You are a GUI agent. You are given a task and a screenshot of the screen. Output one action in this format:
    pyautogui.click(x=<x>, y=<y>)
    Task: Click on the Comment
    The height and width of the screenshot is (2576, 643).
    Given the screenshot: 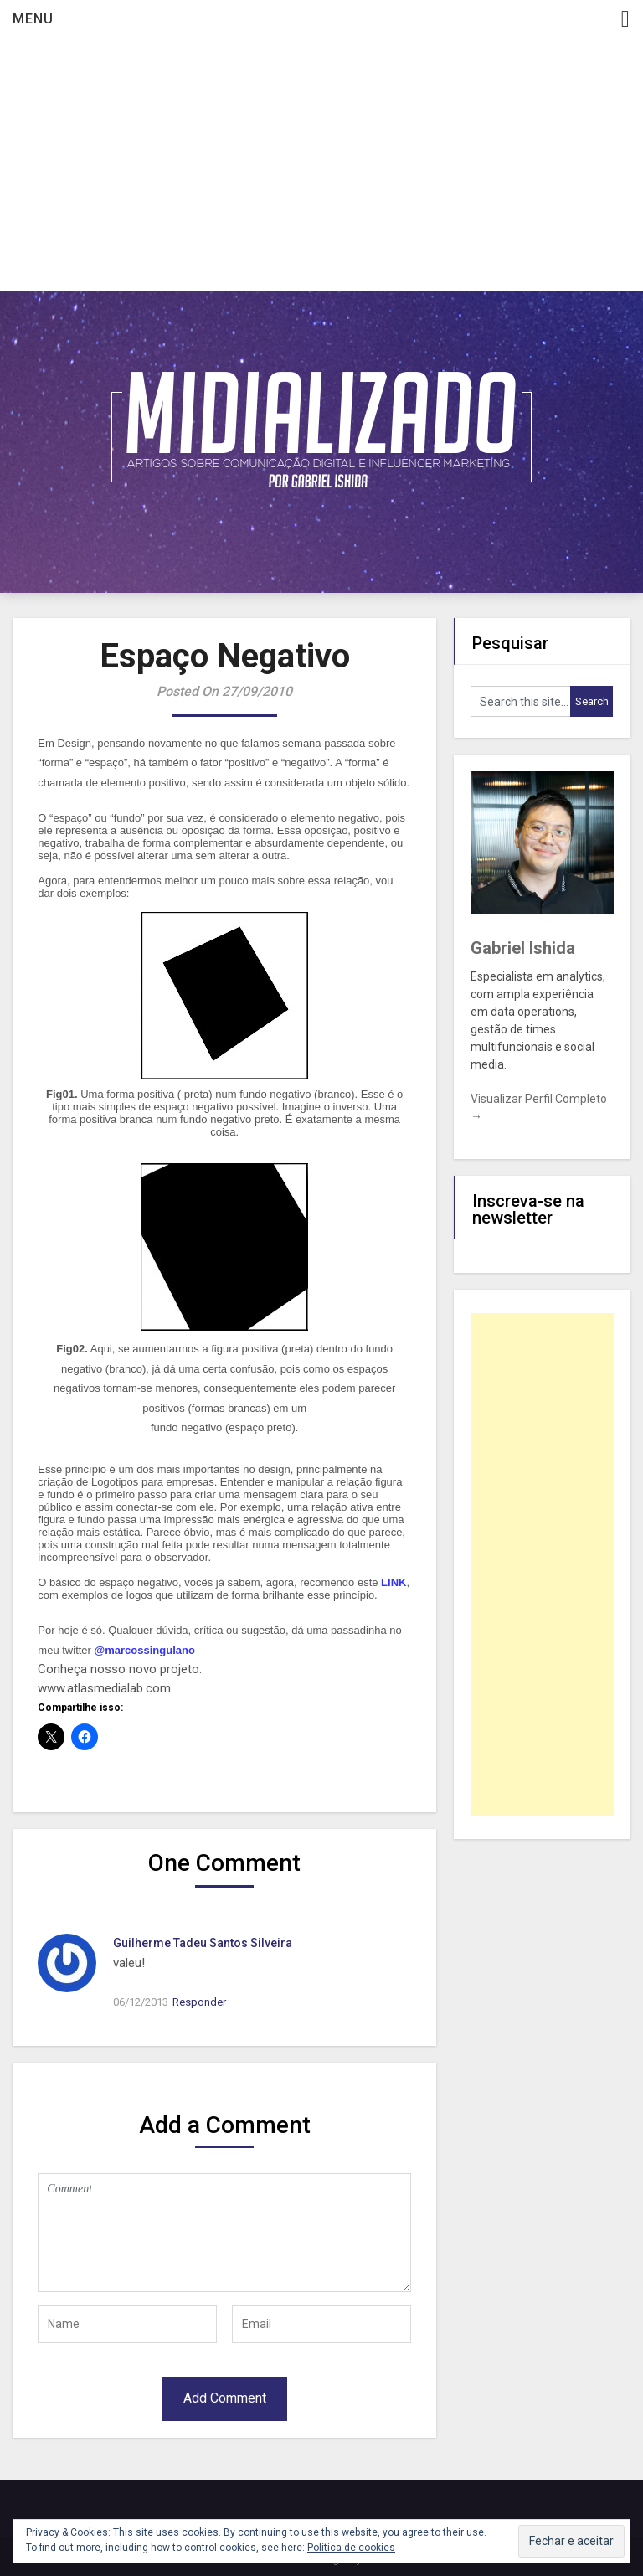 What is the action you would take?
    pyautogui.click(x=224, y=2232)
    